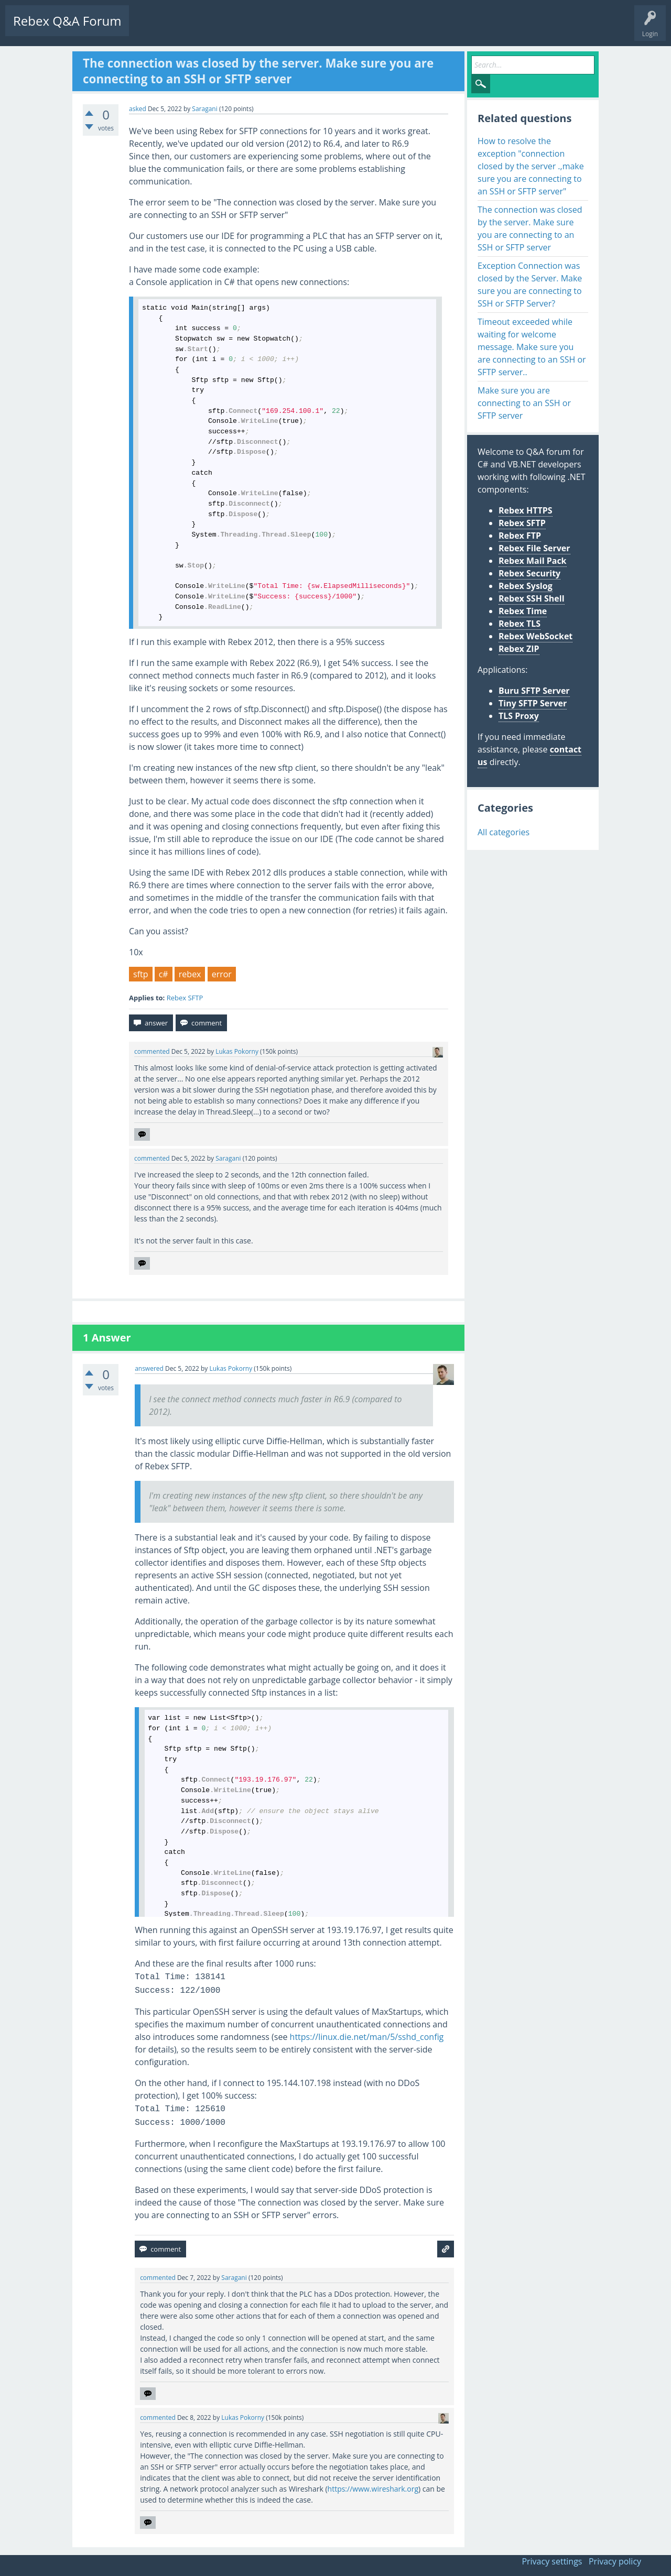 The height and width of the screenshot is (2576, 671). I want to click on Questions, so click(152, 29).